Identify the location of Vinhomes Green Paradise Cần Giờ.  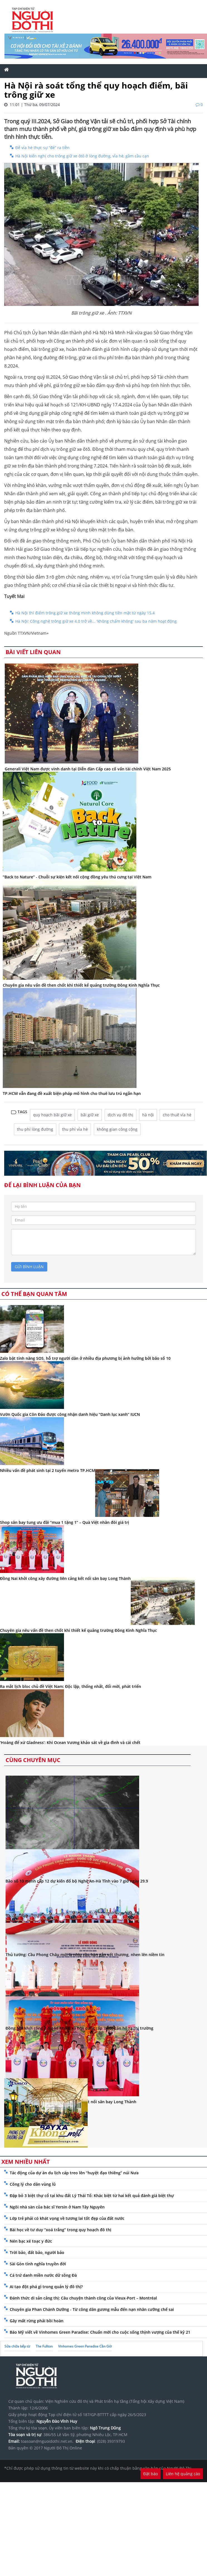
(85, 2346).